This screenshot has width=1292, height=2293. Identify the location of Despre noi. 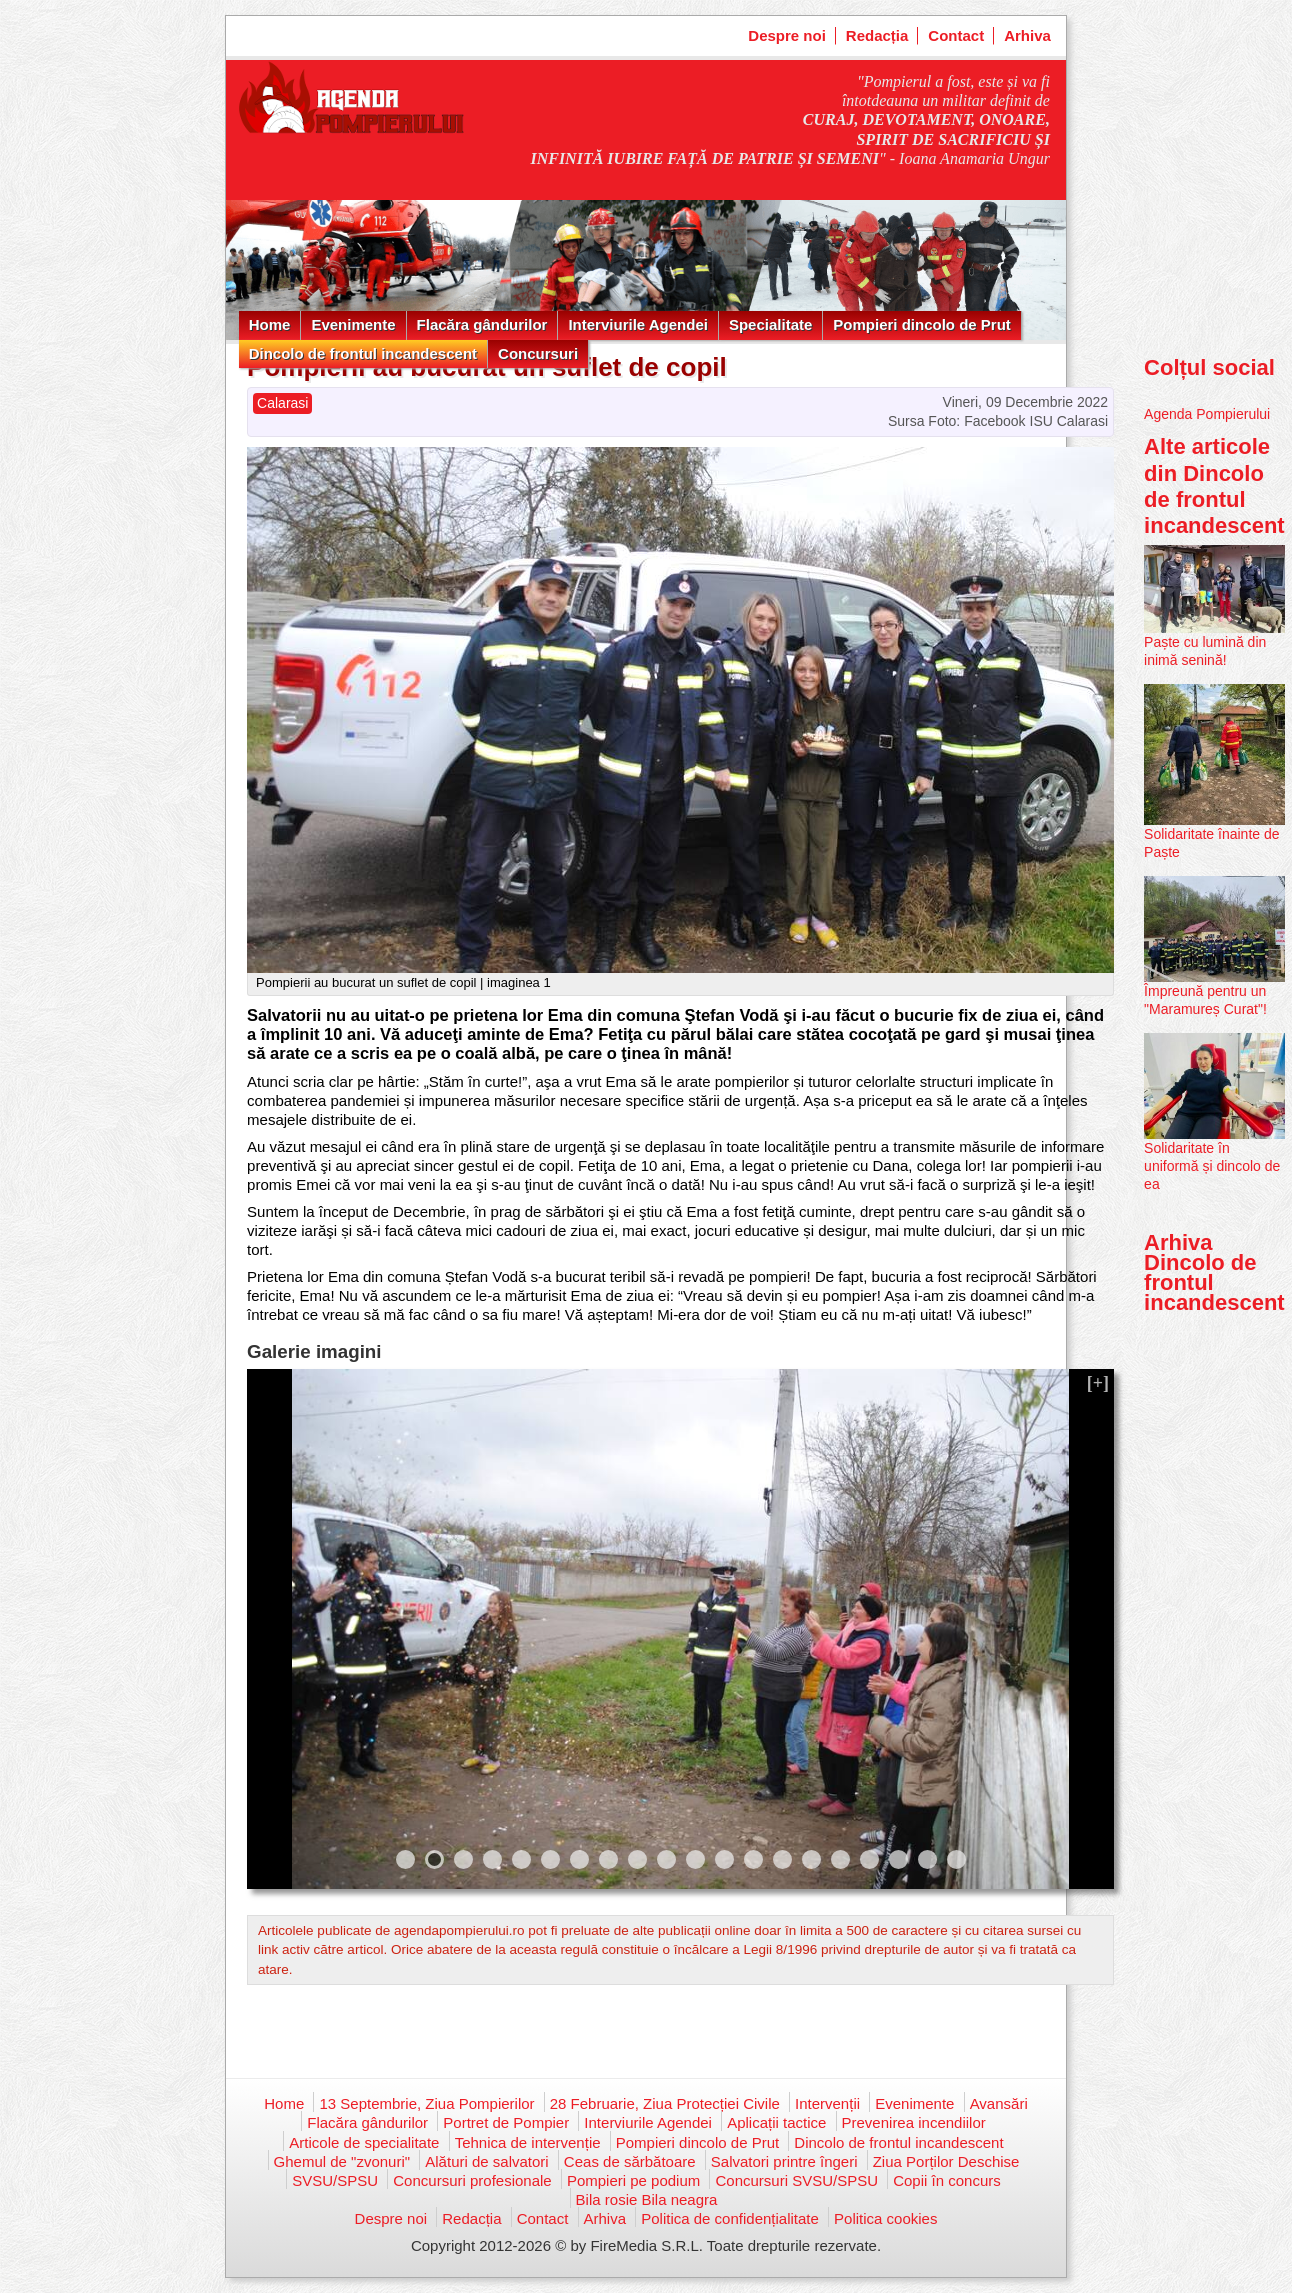
(787, 35).